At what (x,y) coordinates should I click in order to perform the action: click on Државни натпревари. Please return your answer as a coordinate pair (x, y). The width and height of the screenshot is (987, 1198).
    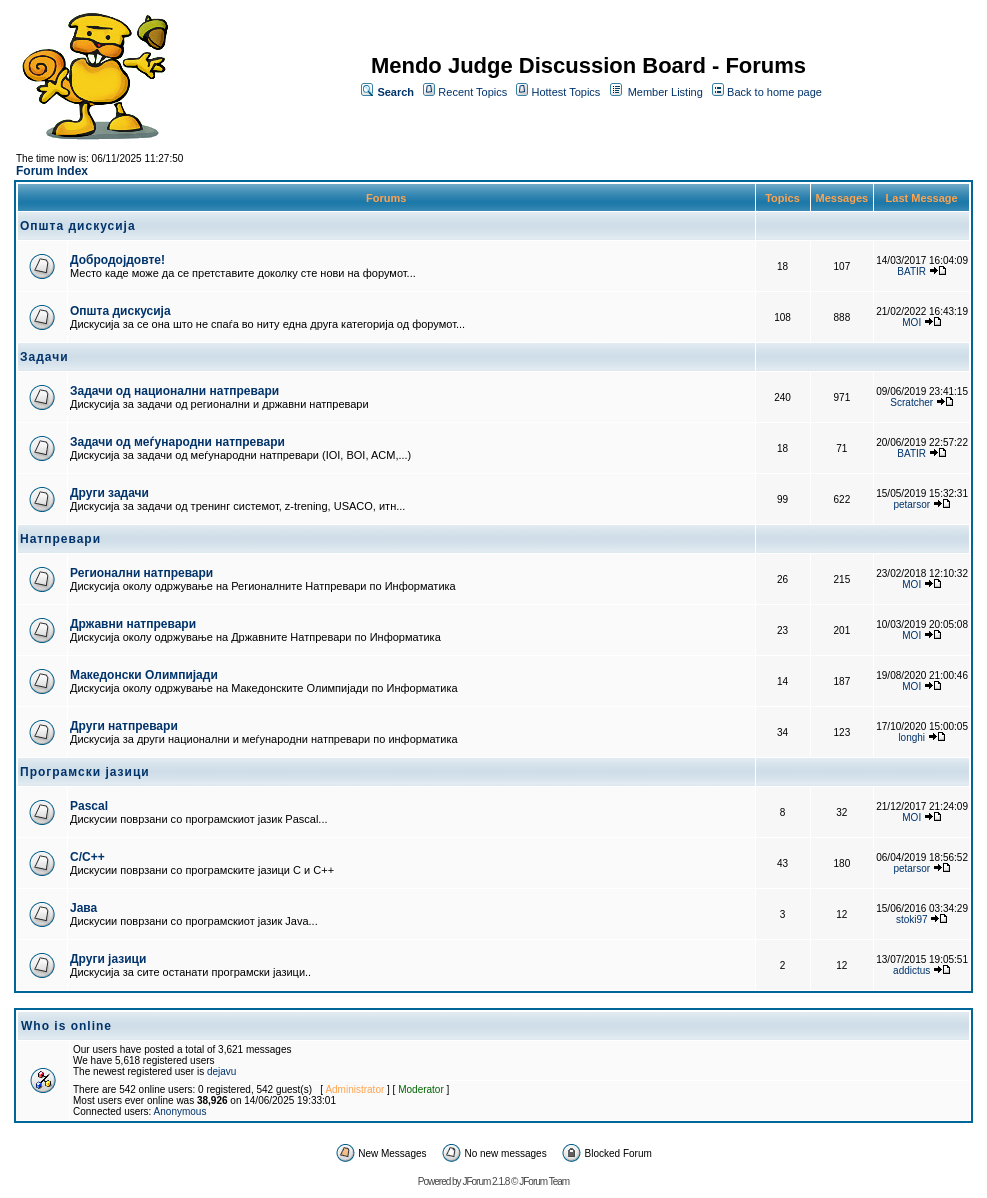
    Looking at the image, I should click on (133, 624).